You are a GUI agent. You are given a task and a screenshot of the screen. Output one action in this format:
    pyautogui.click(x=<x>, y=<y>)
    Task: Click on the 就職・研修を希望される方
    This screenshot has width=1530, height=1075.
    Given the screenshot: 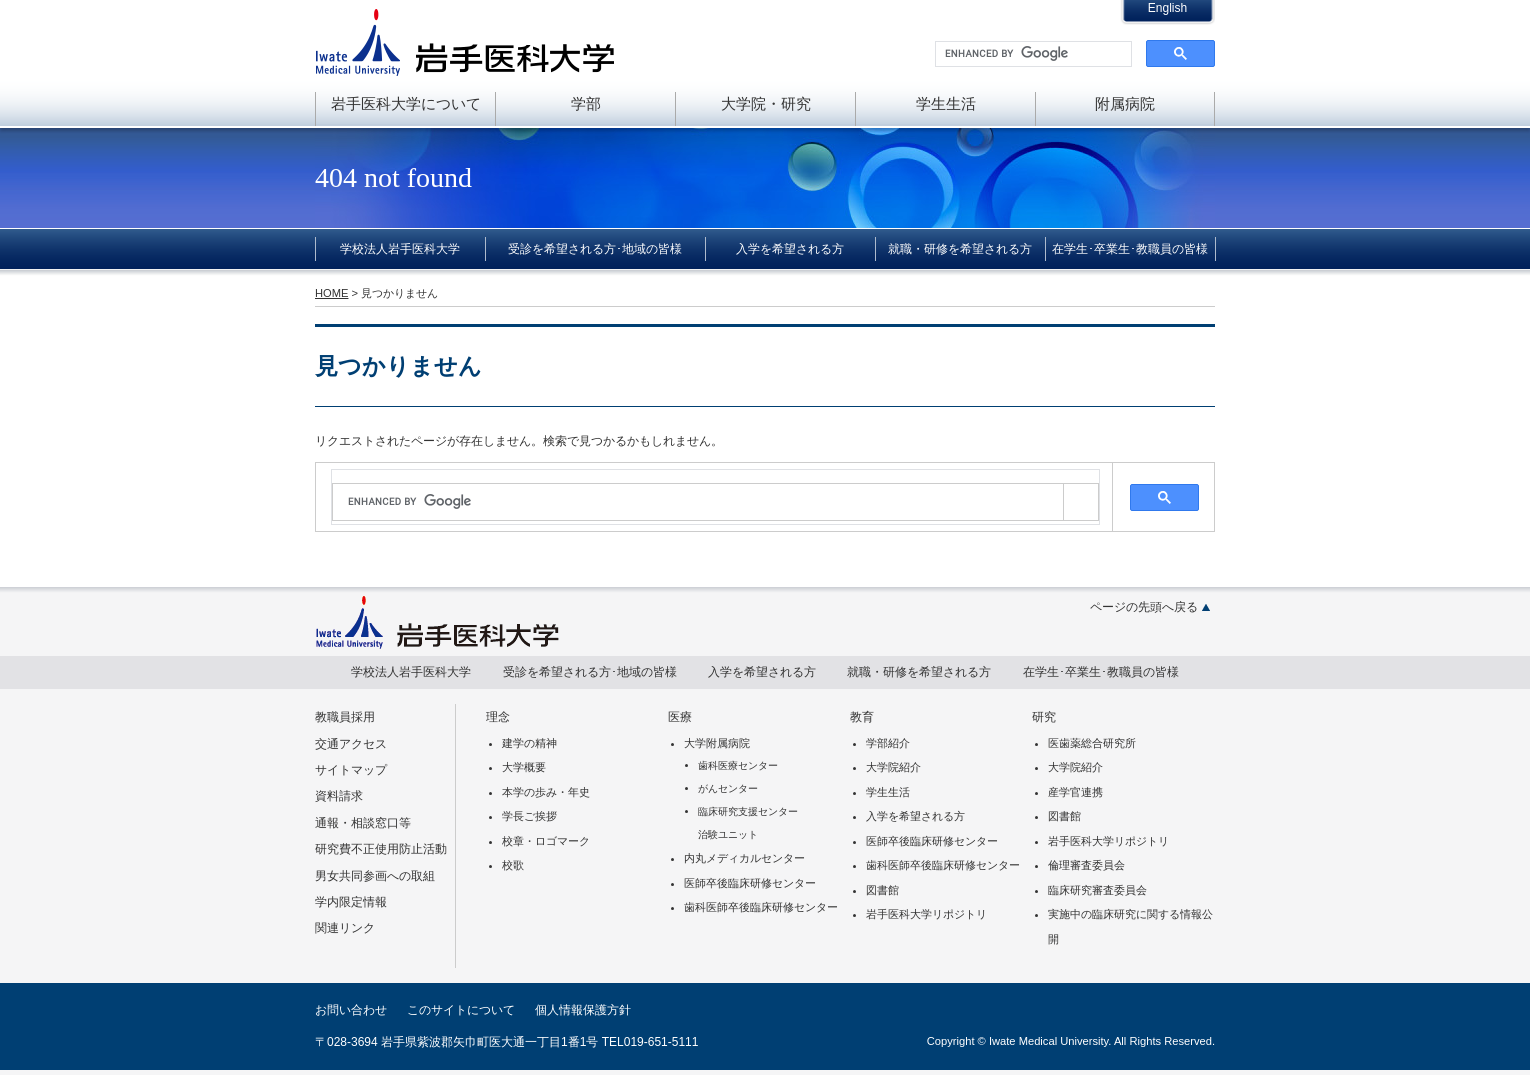 What is the action you would take?
    pyautogui.click(x=960, y=249)
    